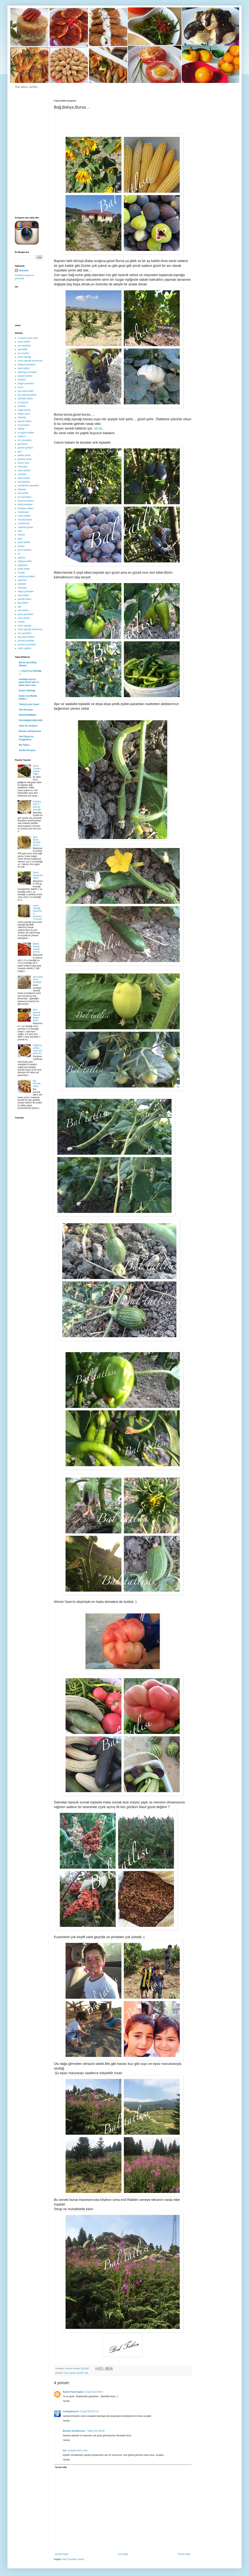 This screenshot has height=2576, width=249. I want to click on dolmalar, so click(22, 417).